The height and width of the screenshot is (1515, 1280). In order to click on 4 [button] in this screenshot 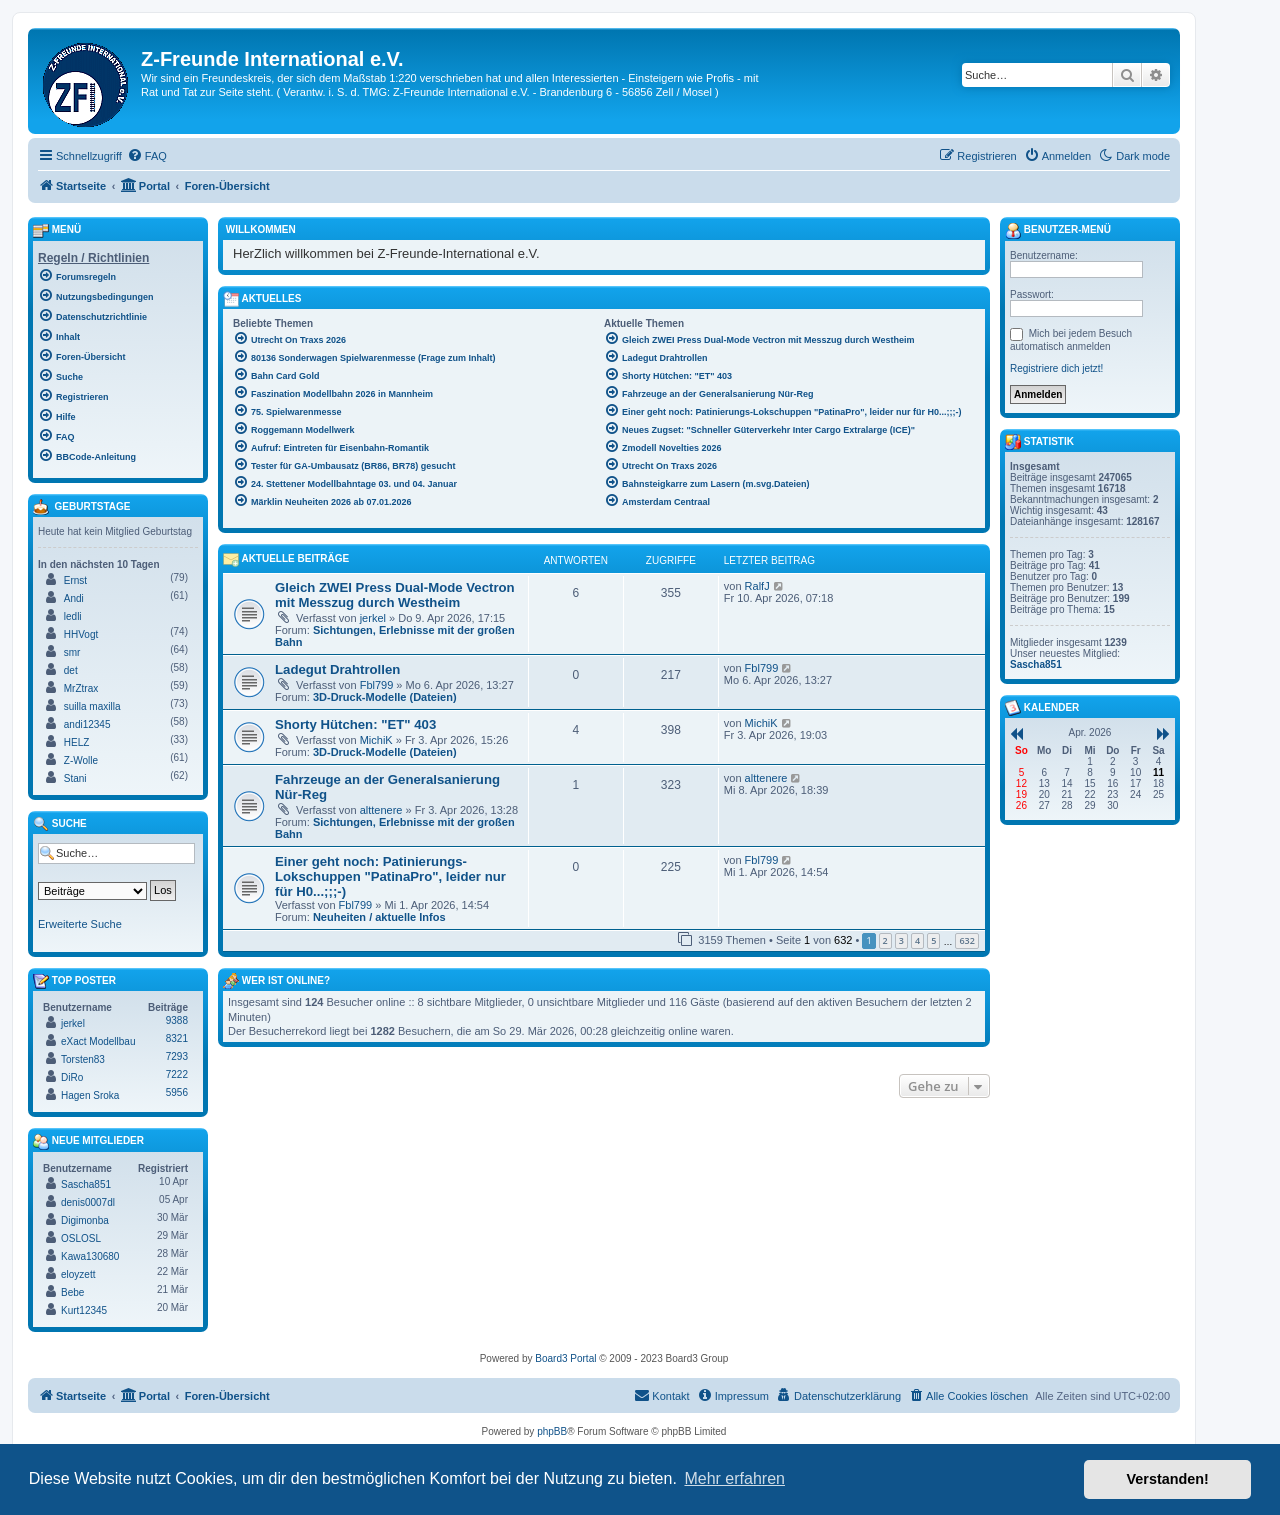, I will do `click(917, 940)`.